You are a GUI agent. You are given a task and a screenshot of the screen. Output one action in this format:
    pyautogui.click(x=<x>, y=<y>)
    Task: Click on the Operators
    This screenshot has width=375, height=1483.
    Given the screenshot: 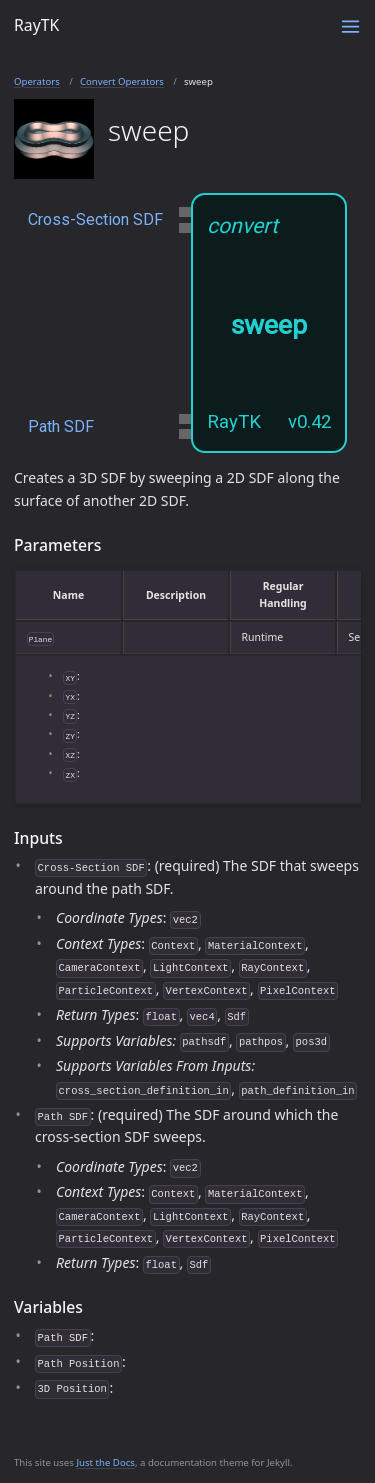 What is the action you would take?
    pyautogui.click(x=37, y=81)
    